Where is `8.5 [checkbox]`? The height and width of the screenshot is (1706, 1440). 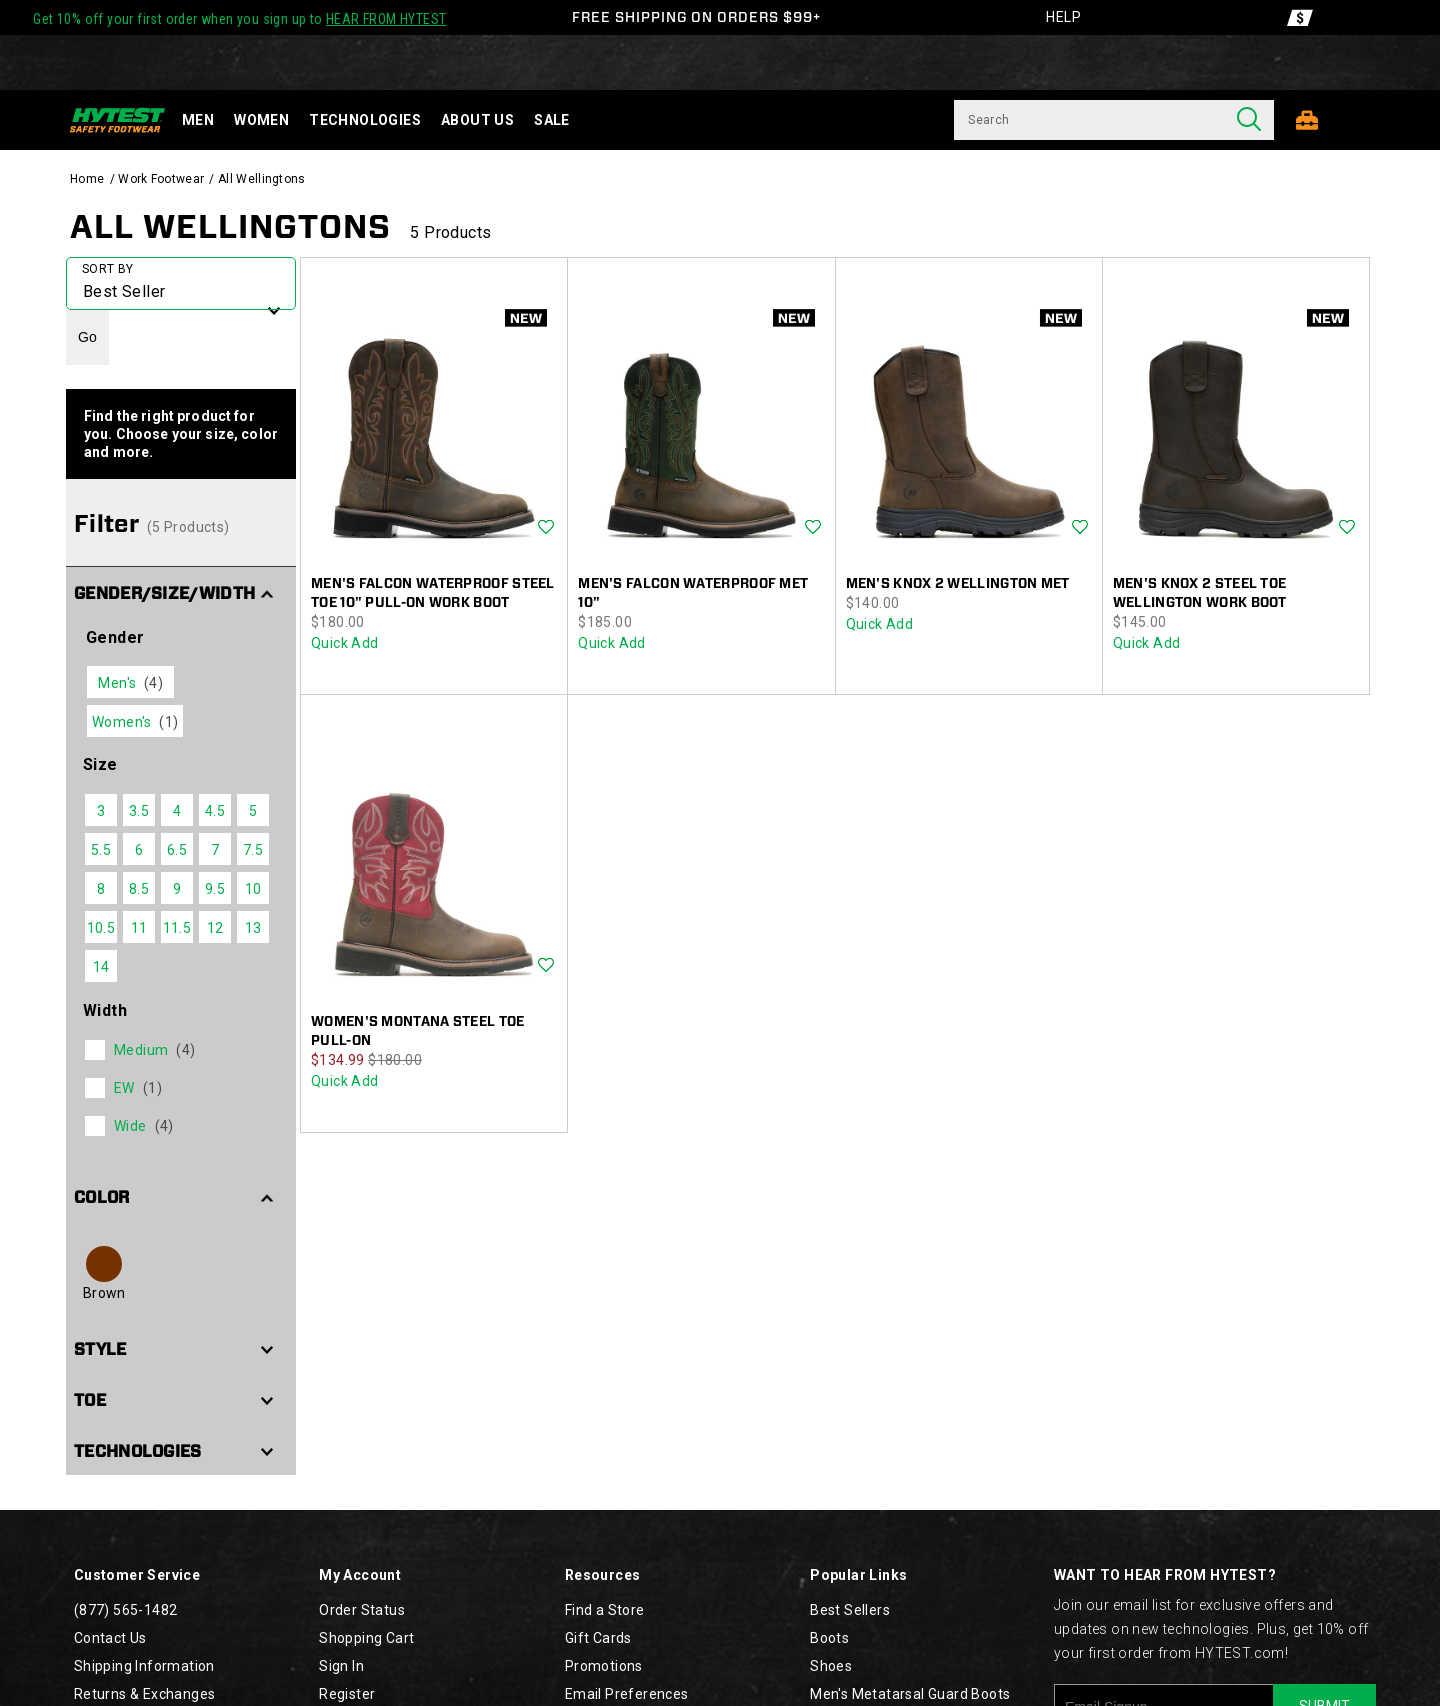
8.5 [checkbox] is located at coordinates (139, 889).